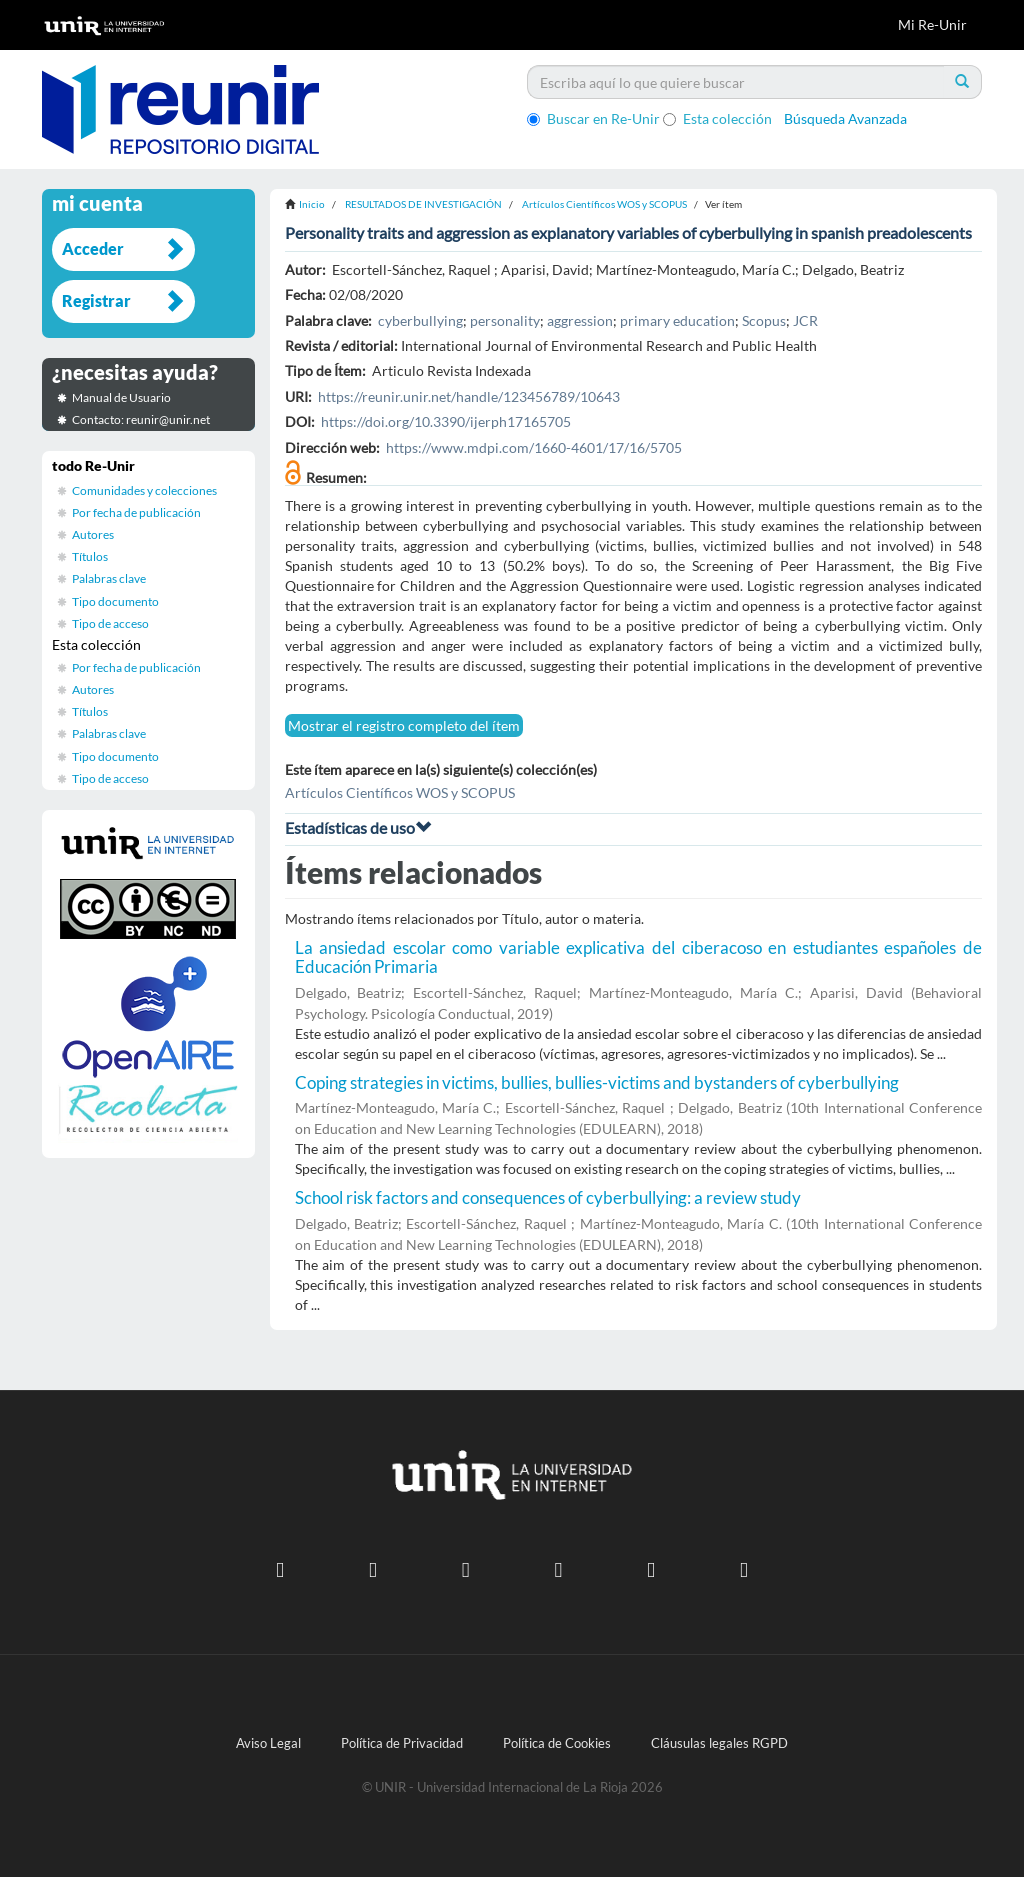 The height and width of the screenshot is (1877, 1024). What do you see at coordinates (121, 397) in the screenshot?
I see `Manual de Usuario` at bounding box center [121, 397].